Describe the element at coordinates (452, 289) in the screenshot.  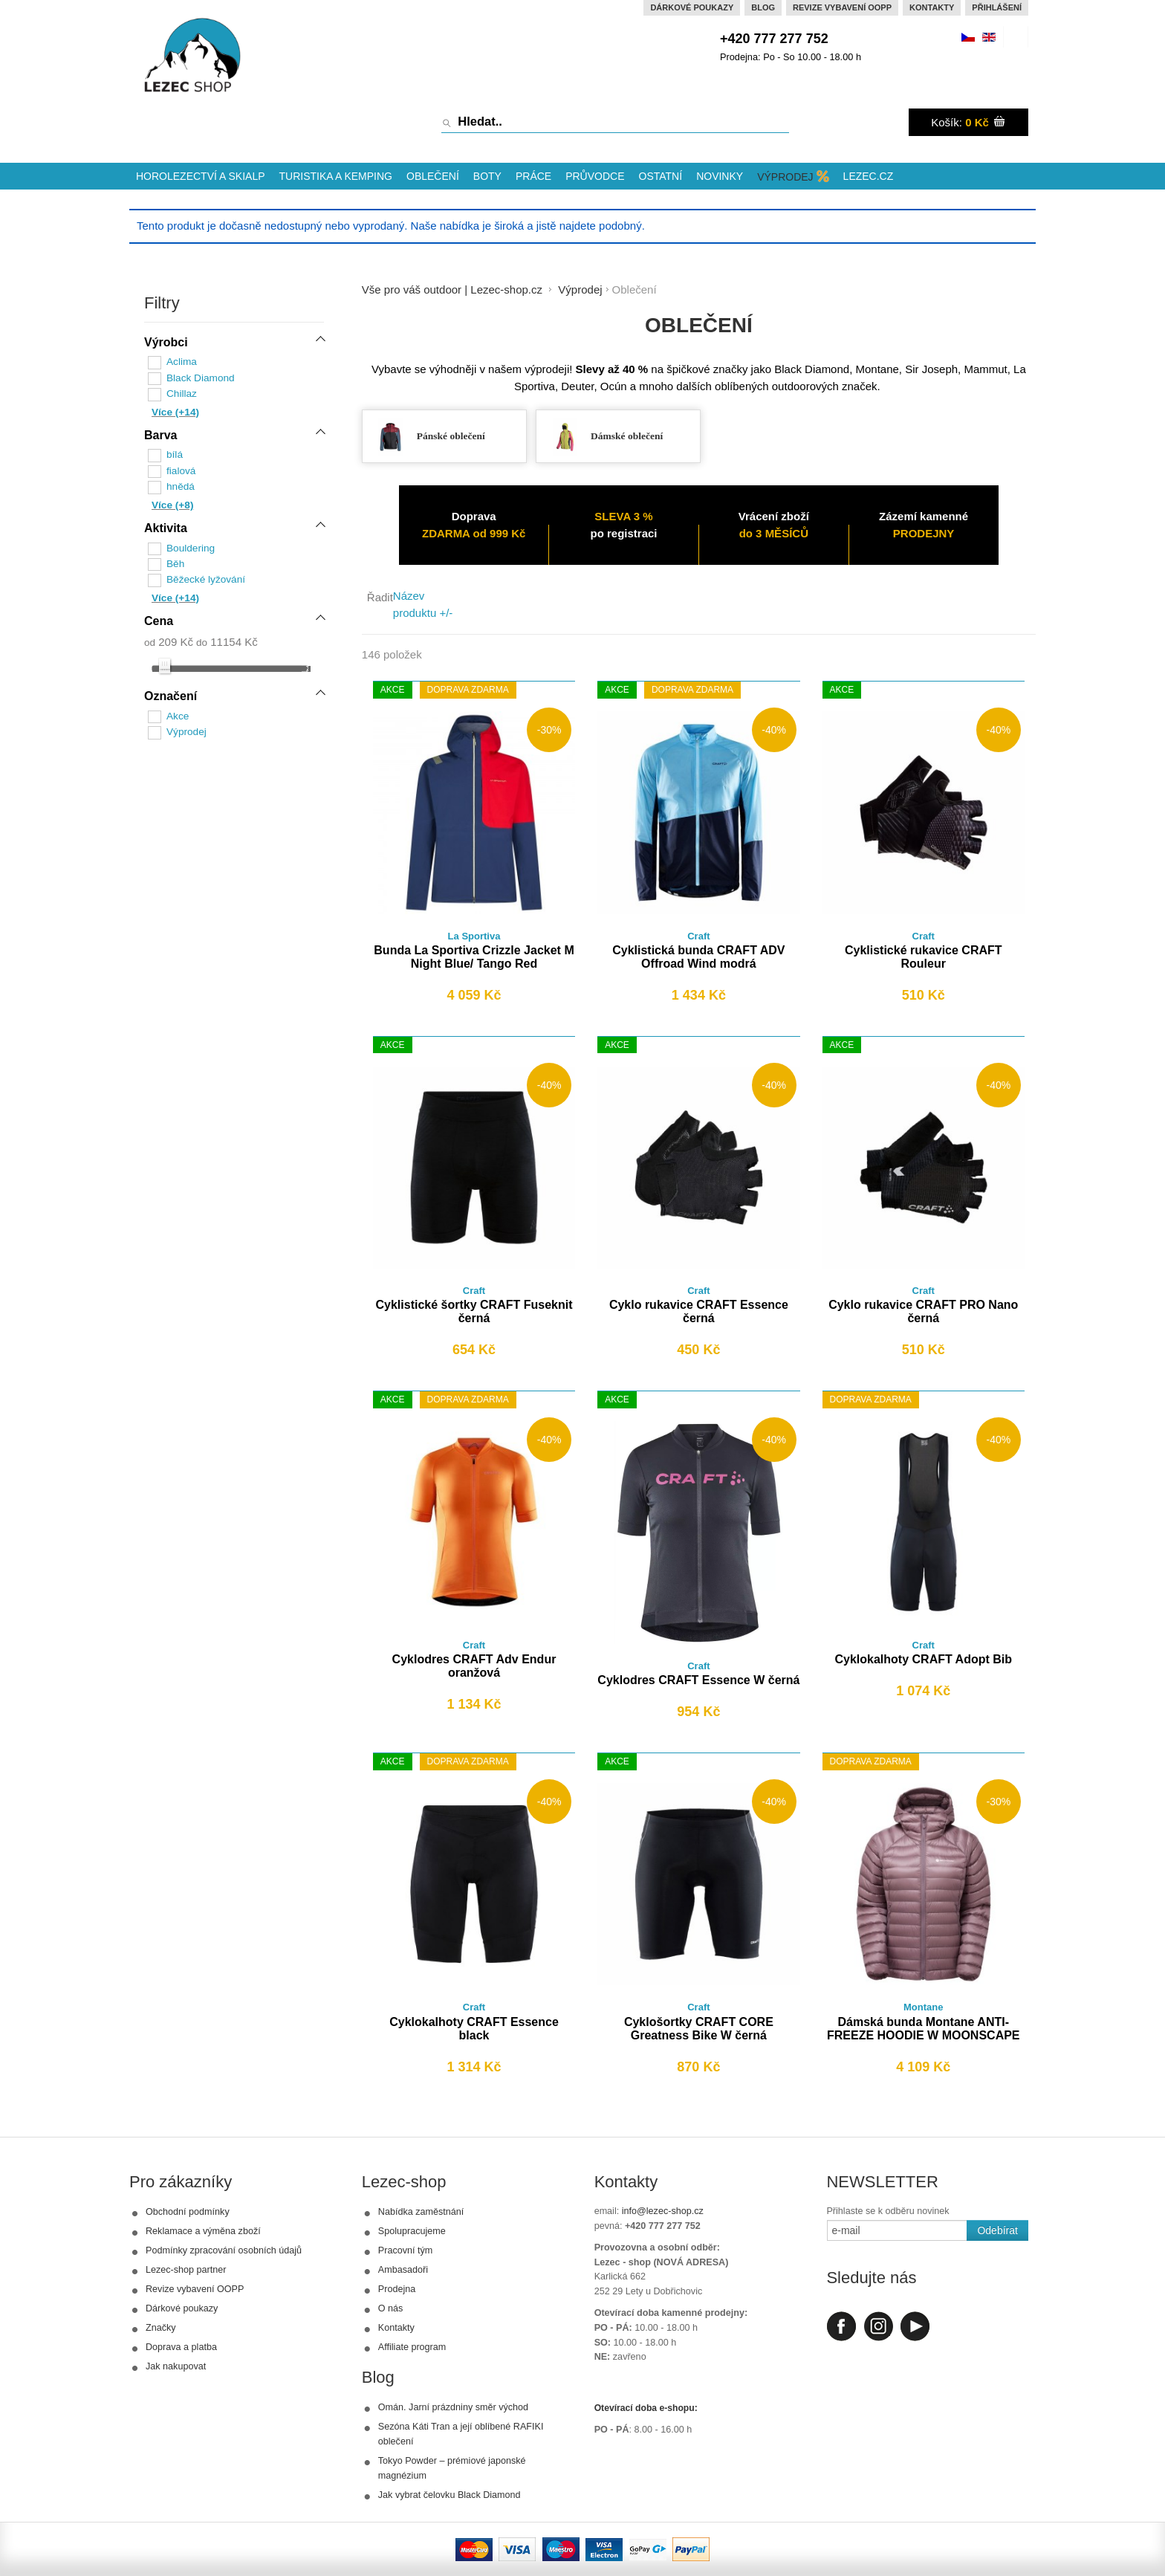
I see `Vše pro váš outdoor | Lezec-shop.cz` at that location.